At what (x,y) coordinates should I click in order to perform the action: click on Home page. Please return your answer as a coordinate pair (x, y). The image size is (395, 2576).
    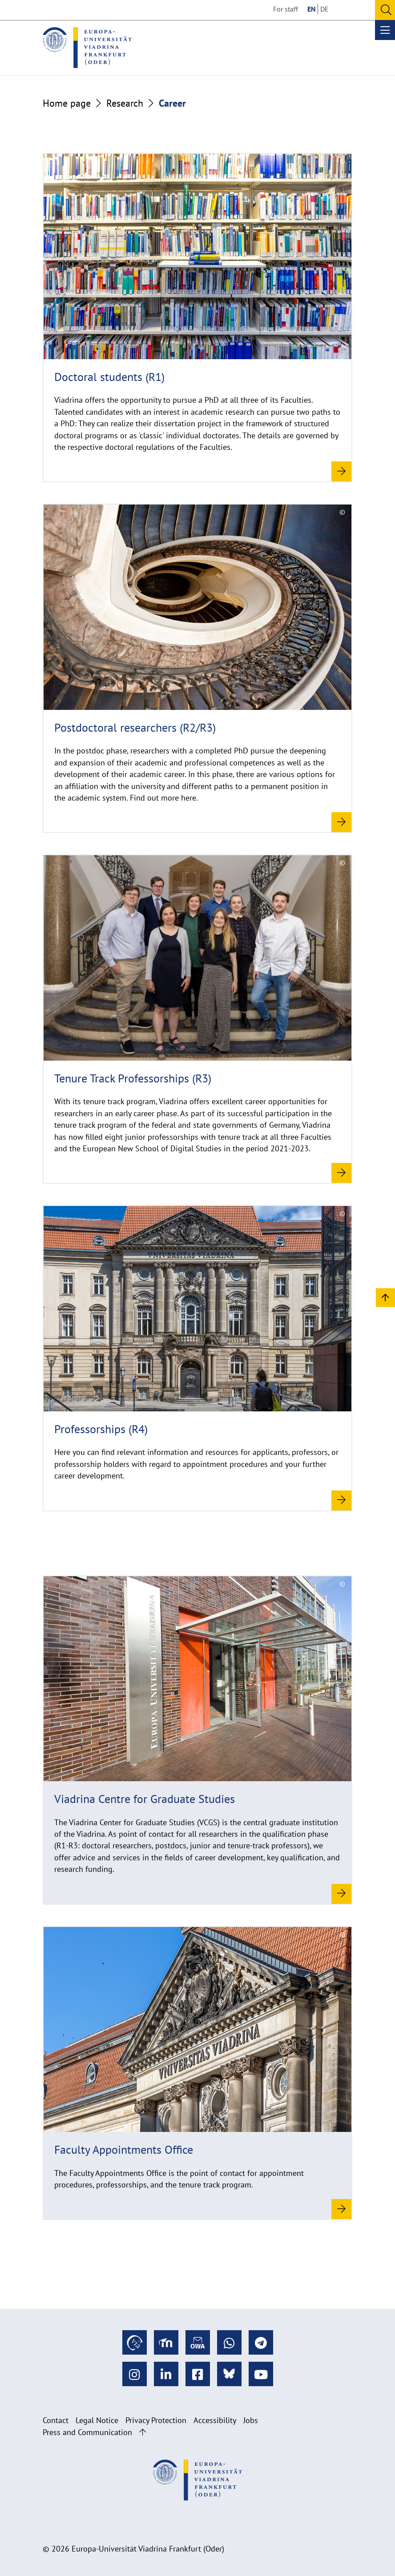
    Looking at the image, I should click on (67, 103).